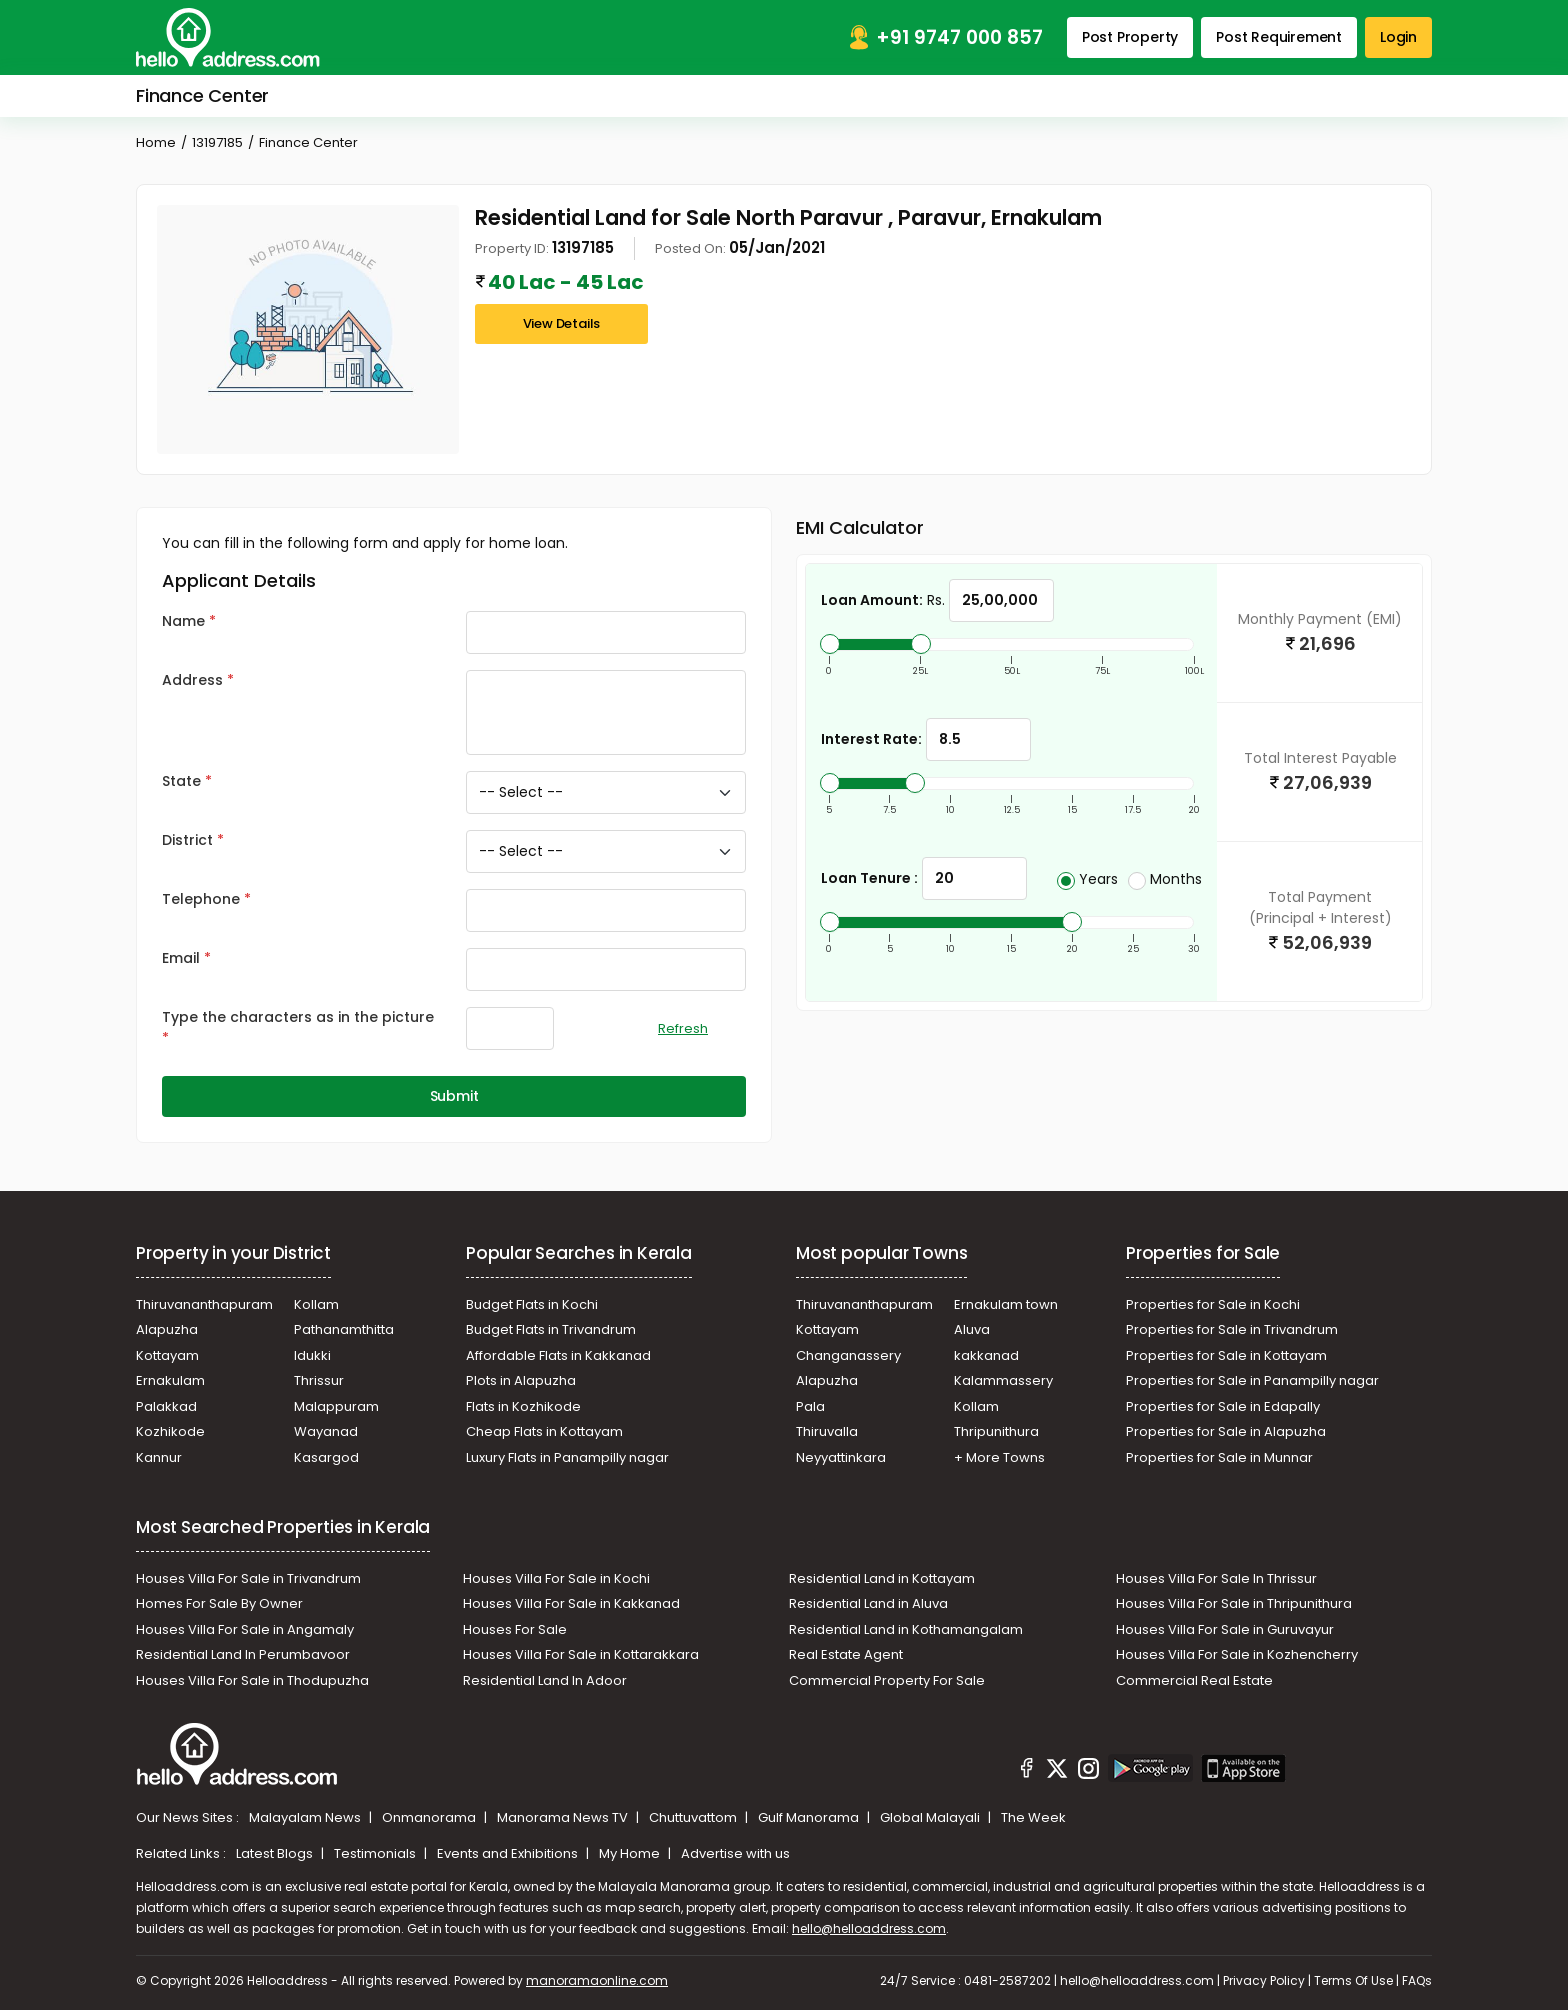  What do you see at coordinates (1223, 1406) in the screenshot?
I see `Properties for Sale in Edapally` at bounding box center [1223, 1406].